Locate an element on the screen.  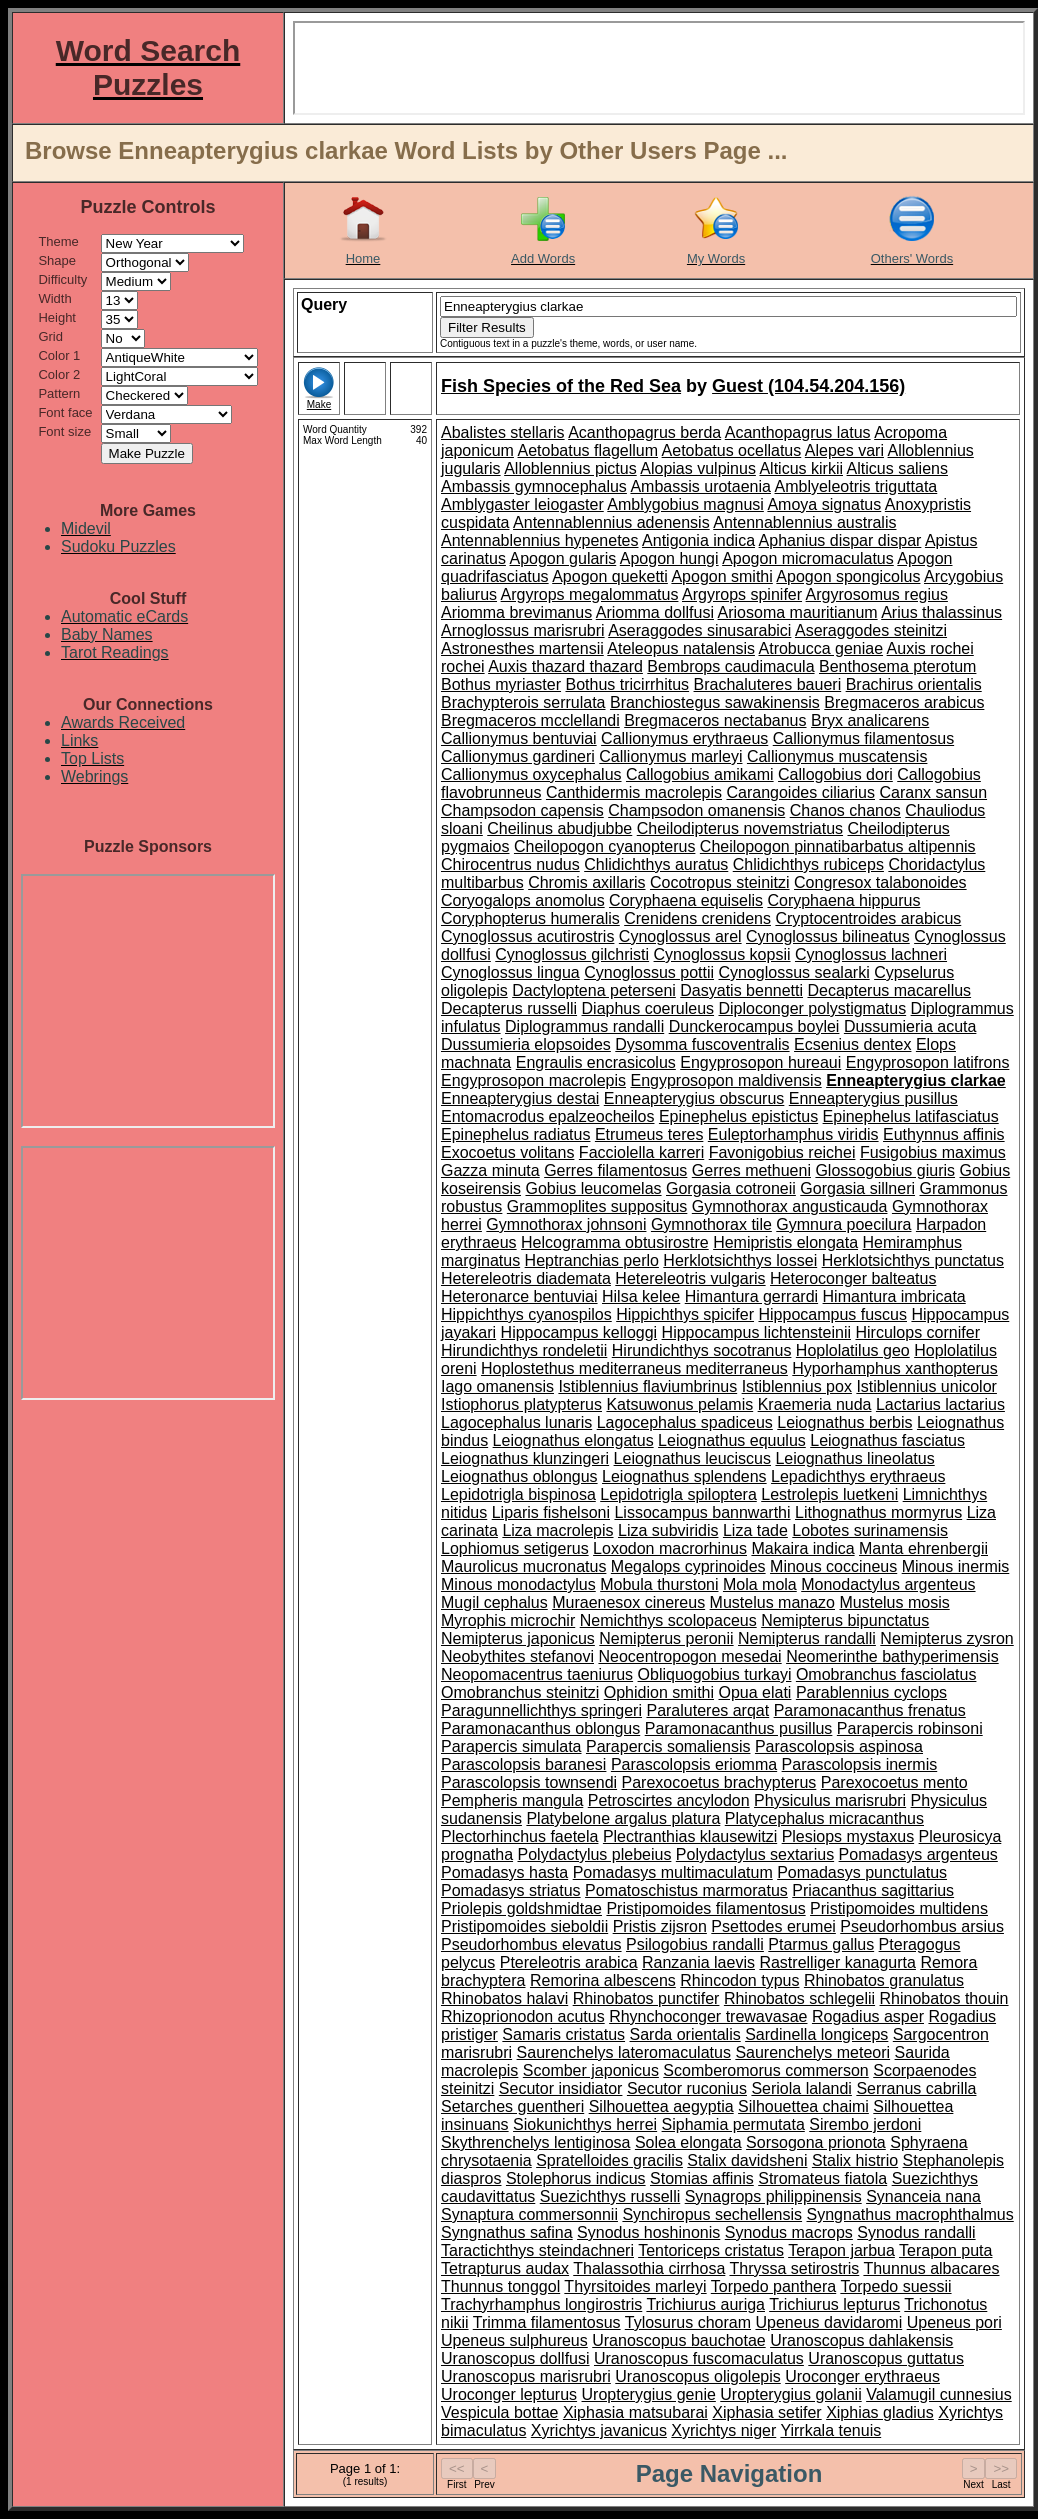
Aphanius dispar dispar is located at coordinates (840, 540).